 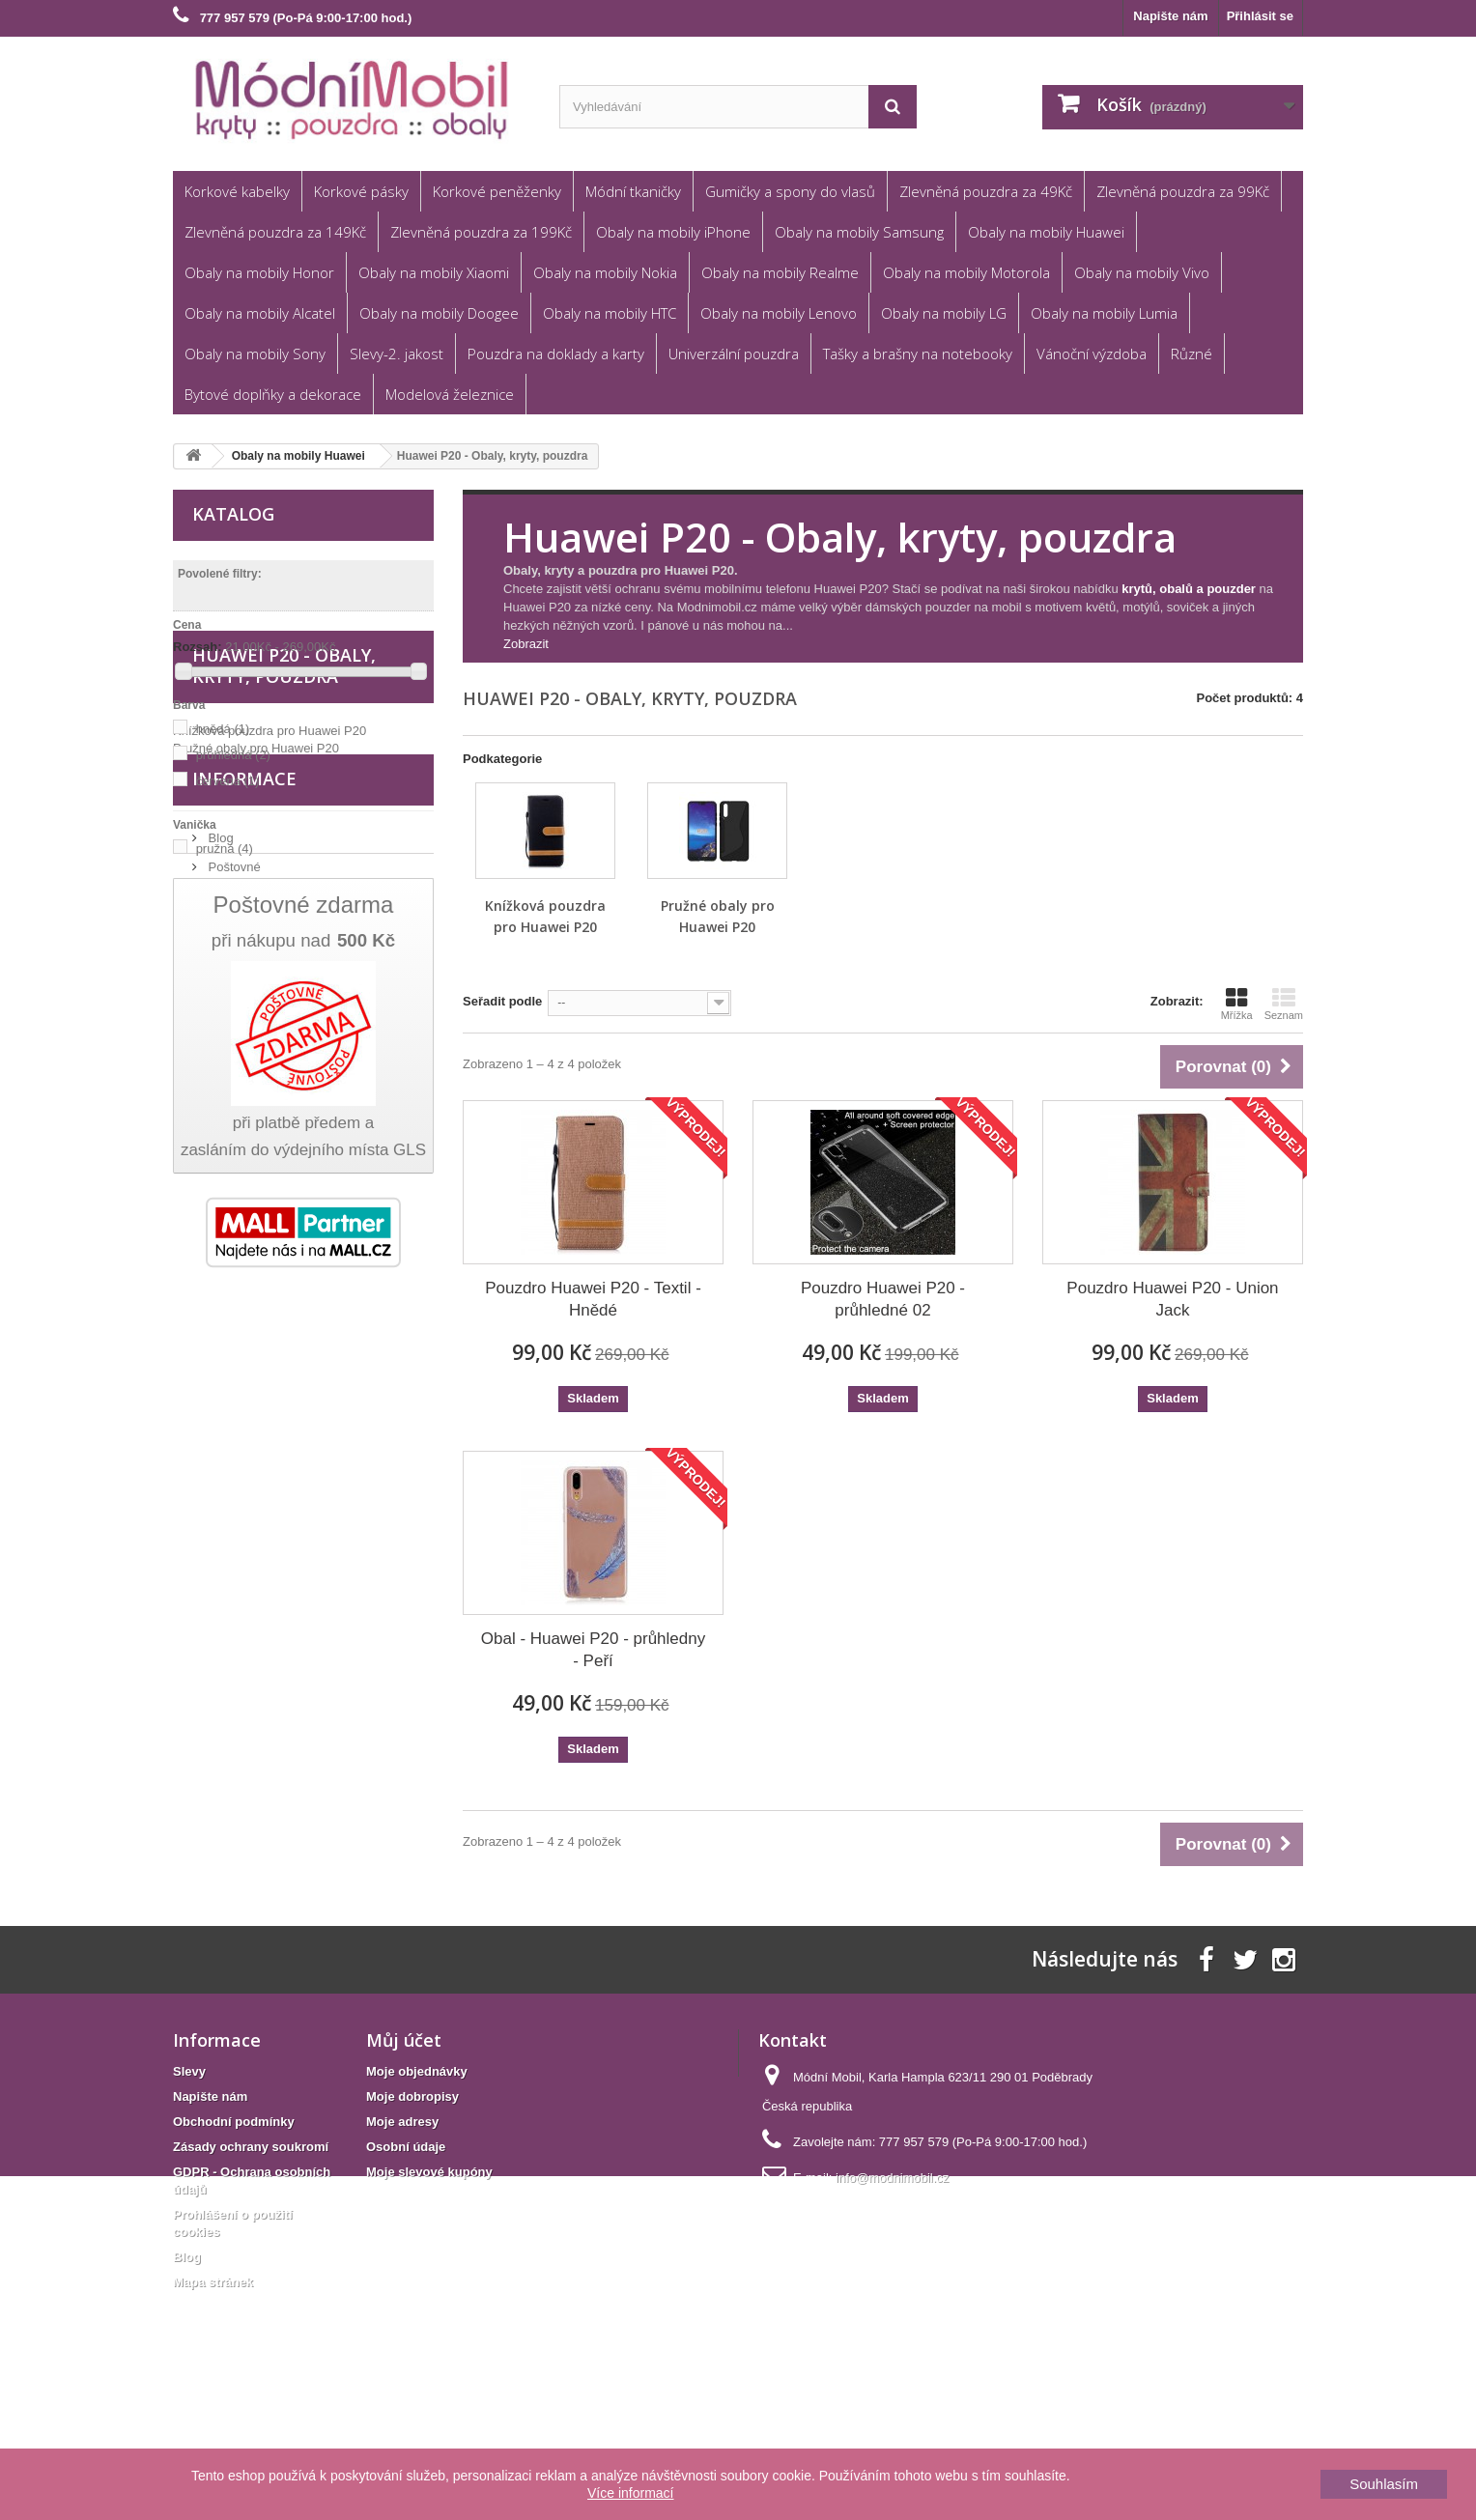 What do you see at coordinates (481, 231) in the screenshot?
I see `Zlevněná pouzdra za 199Kč` at bounding box center [481, 231].